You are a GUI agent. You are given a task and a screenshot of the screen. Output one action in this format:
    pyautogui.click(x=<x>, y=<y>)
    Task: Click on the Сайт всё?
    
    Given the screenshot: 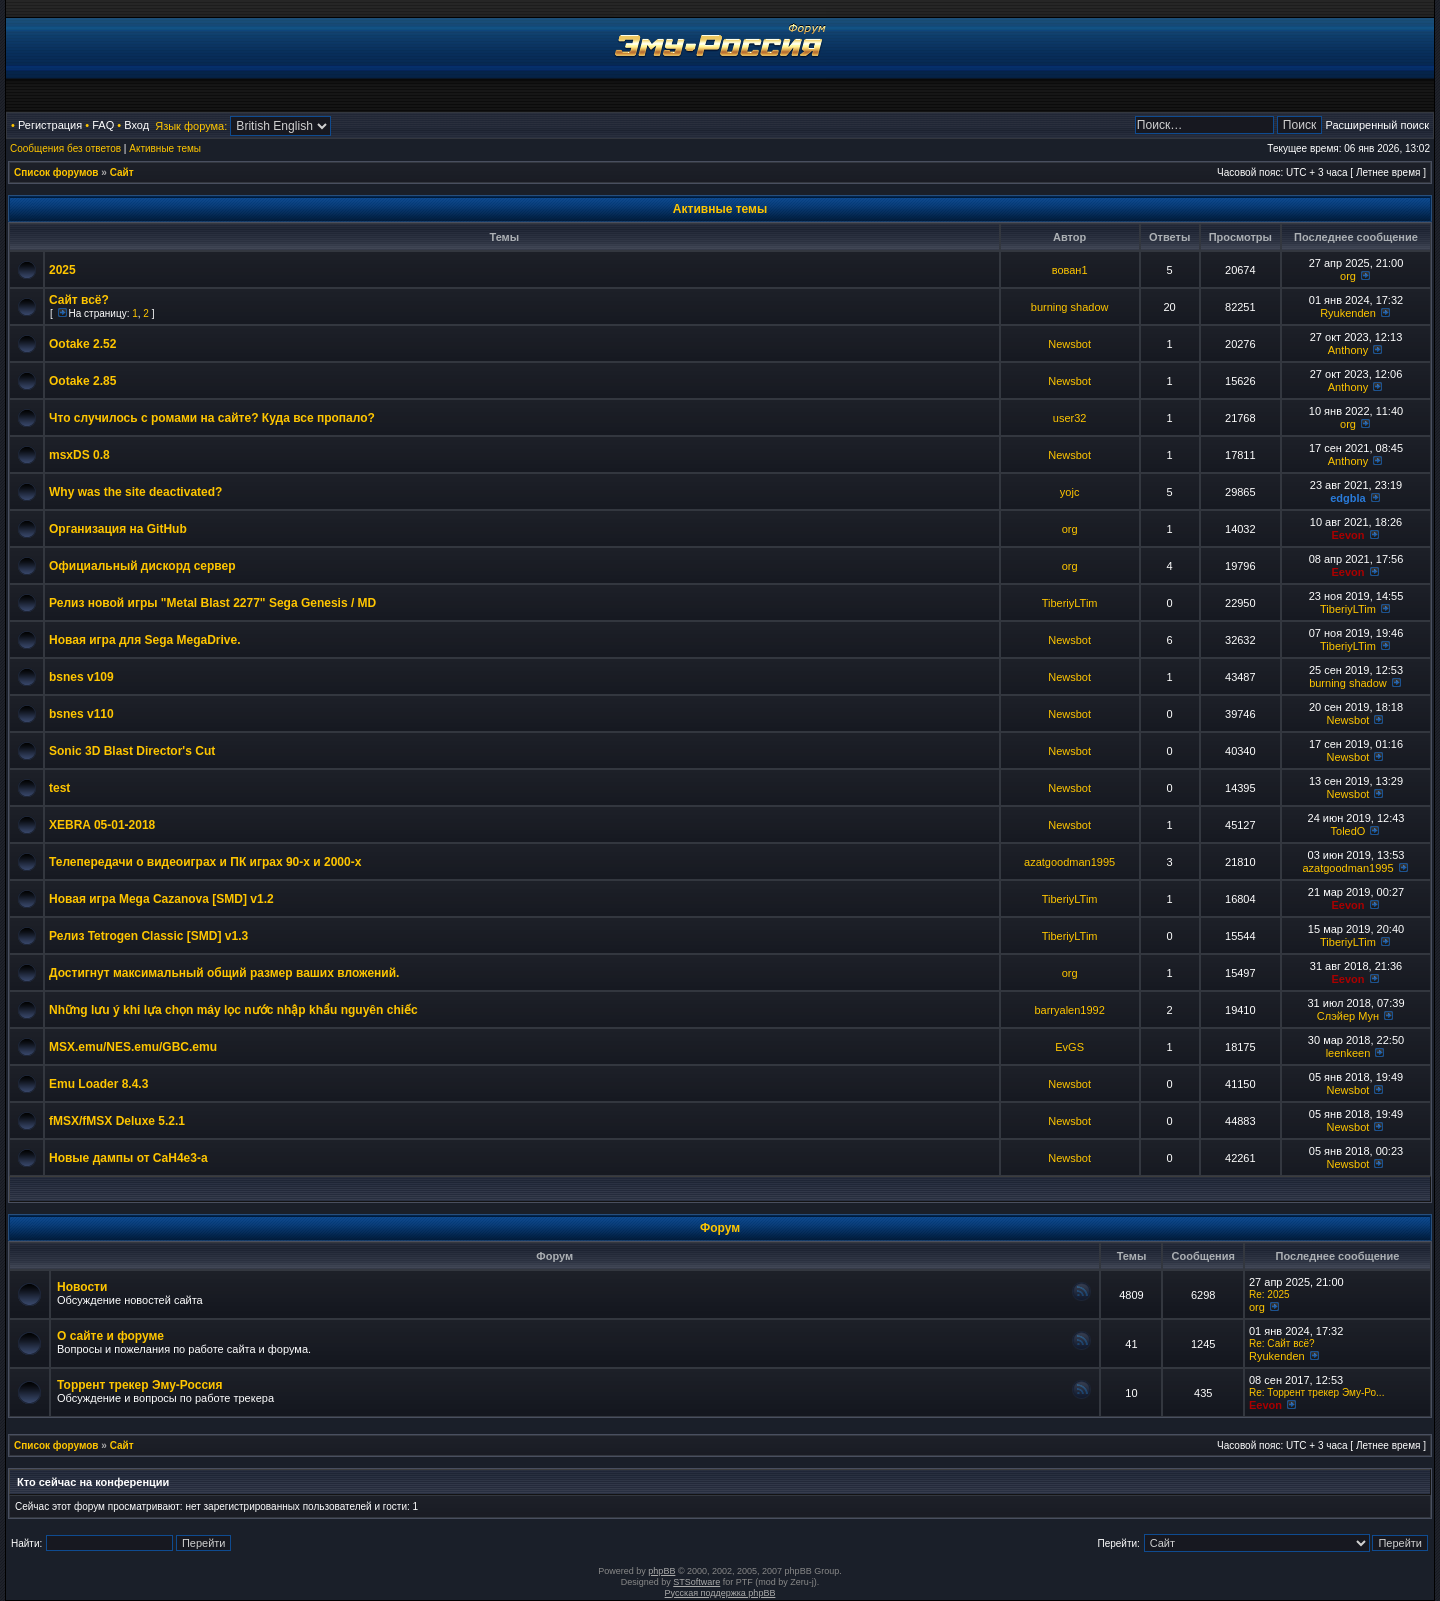 What is the action you would take?
    pyautogui.click(x=79, y=300)
    